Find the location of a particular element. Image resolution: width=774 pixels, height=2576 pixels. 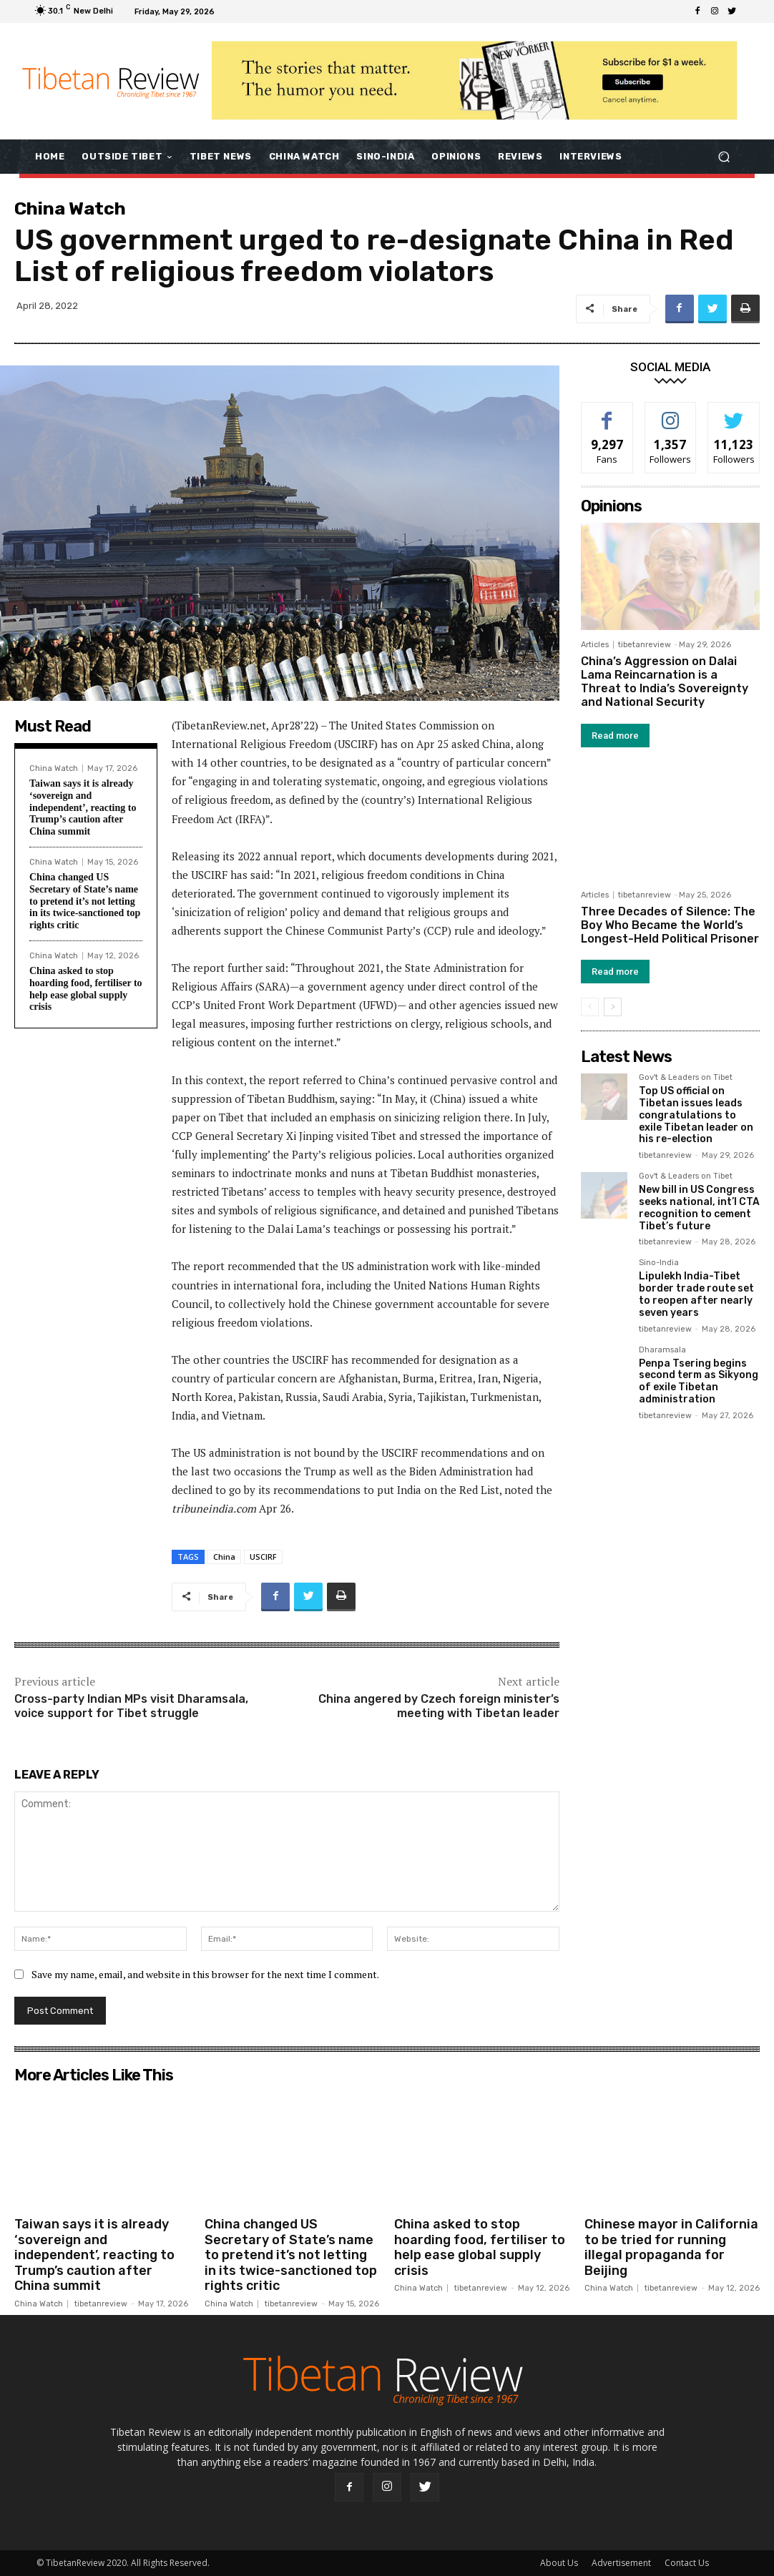

tibetanreview is located at coordinates (644, 644).